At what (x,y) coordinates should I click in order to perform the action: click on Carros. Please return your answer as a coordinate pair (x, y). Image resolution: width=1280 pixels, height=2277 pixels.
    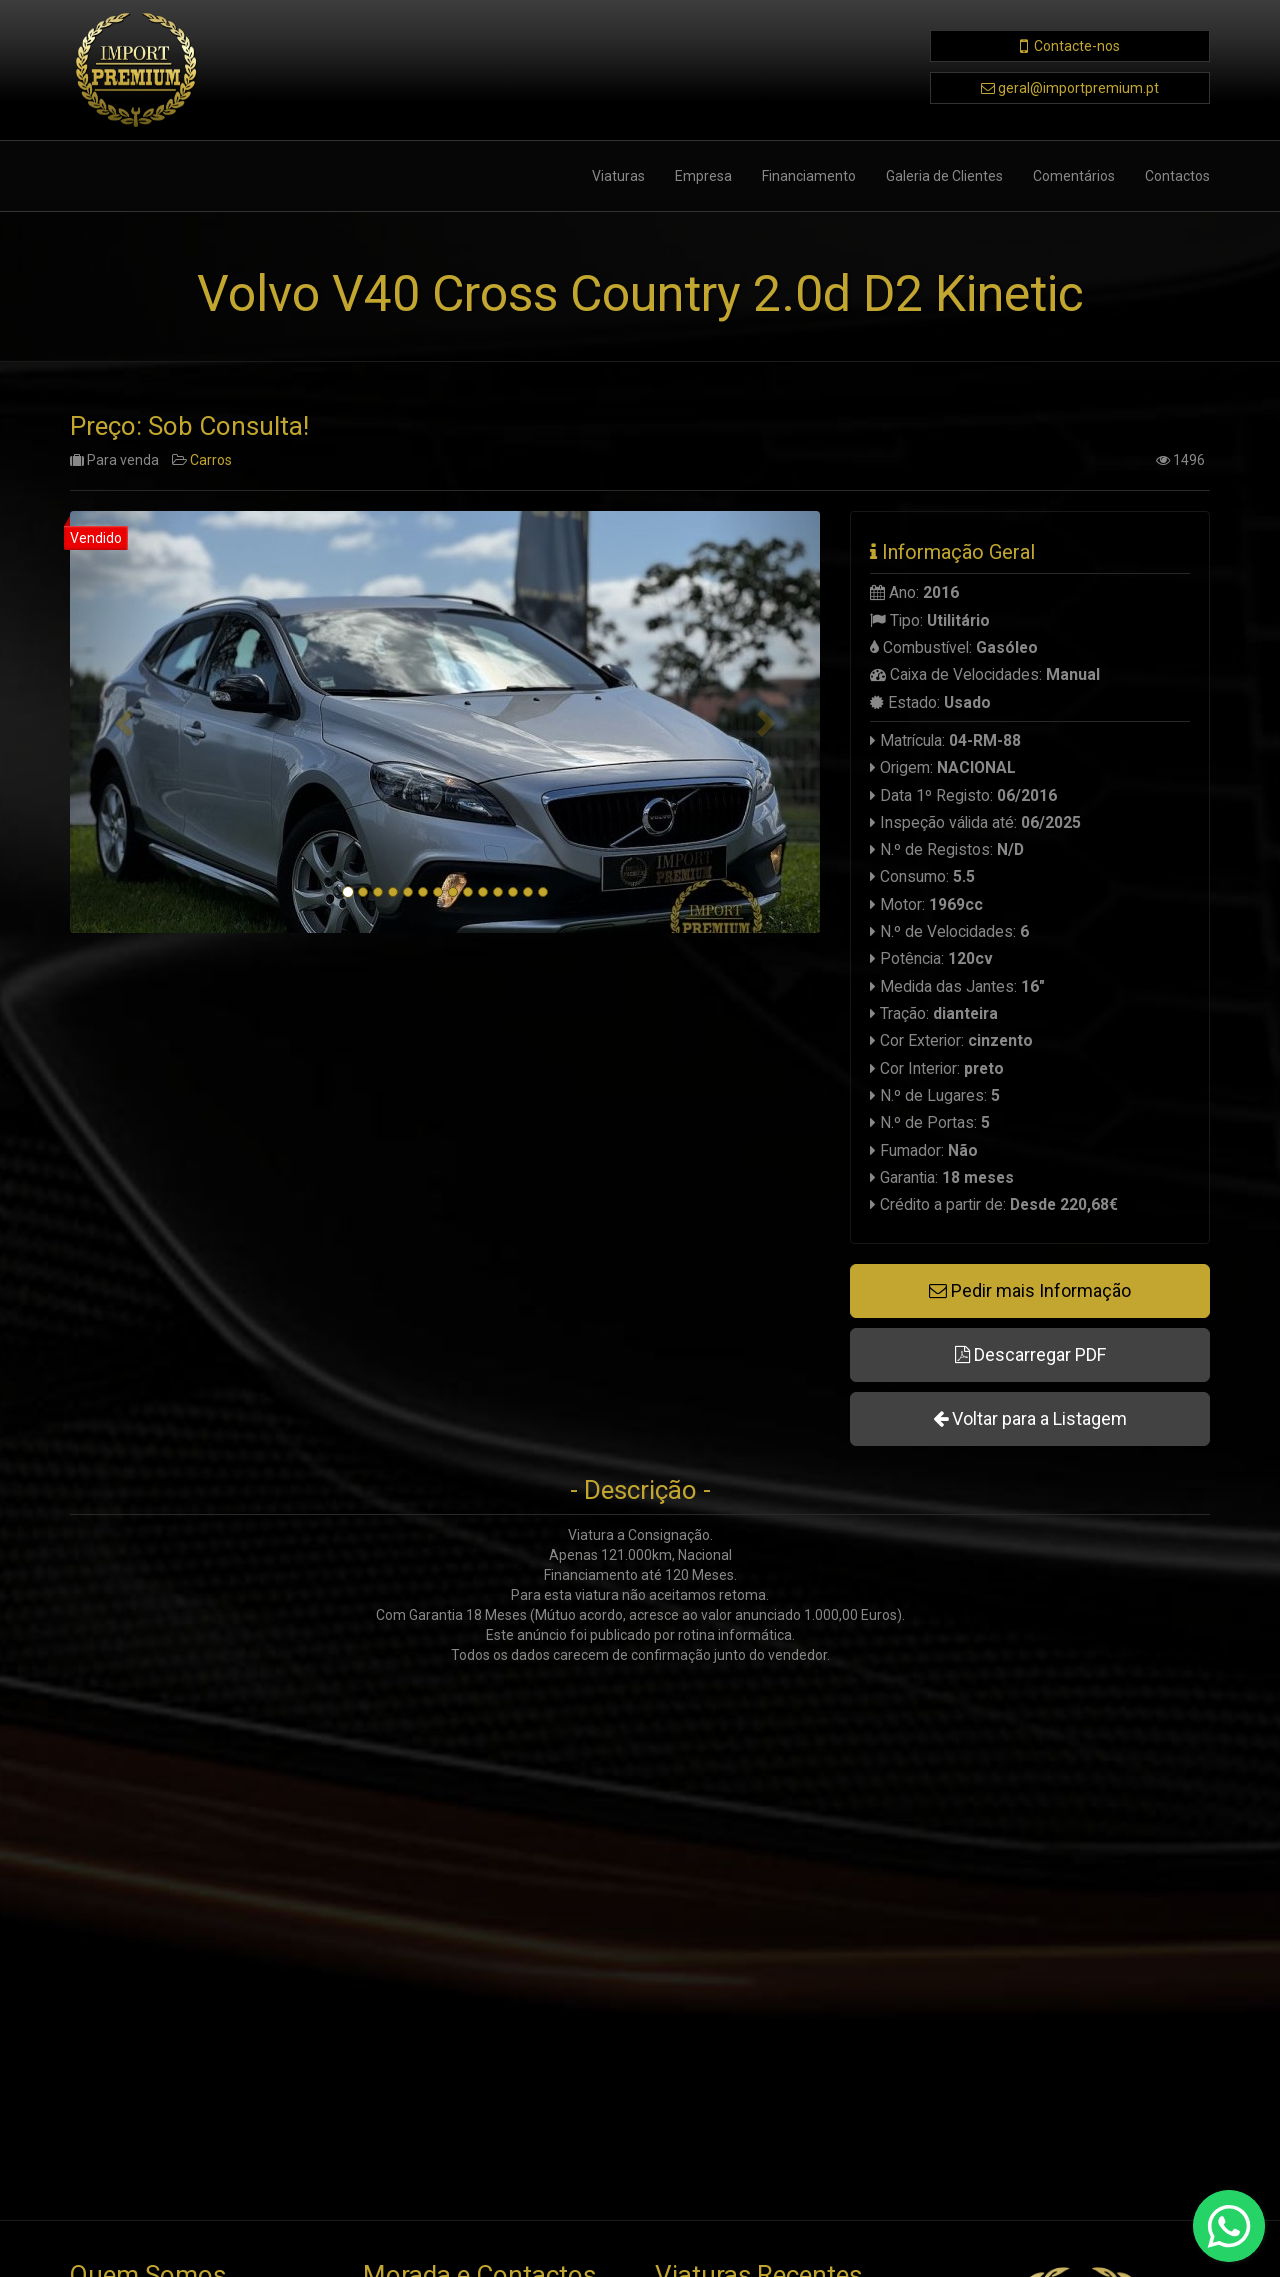
    Looking at the image, I should click on (211, 461).